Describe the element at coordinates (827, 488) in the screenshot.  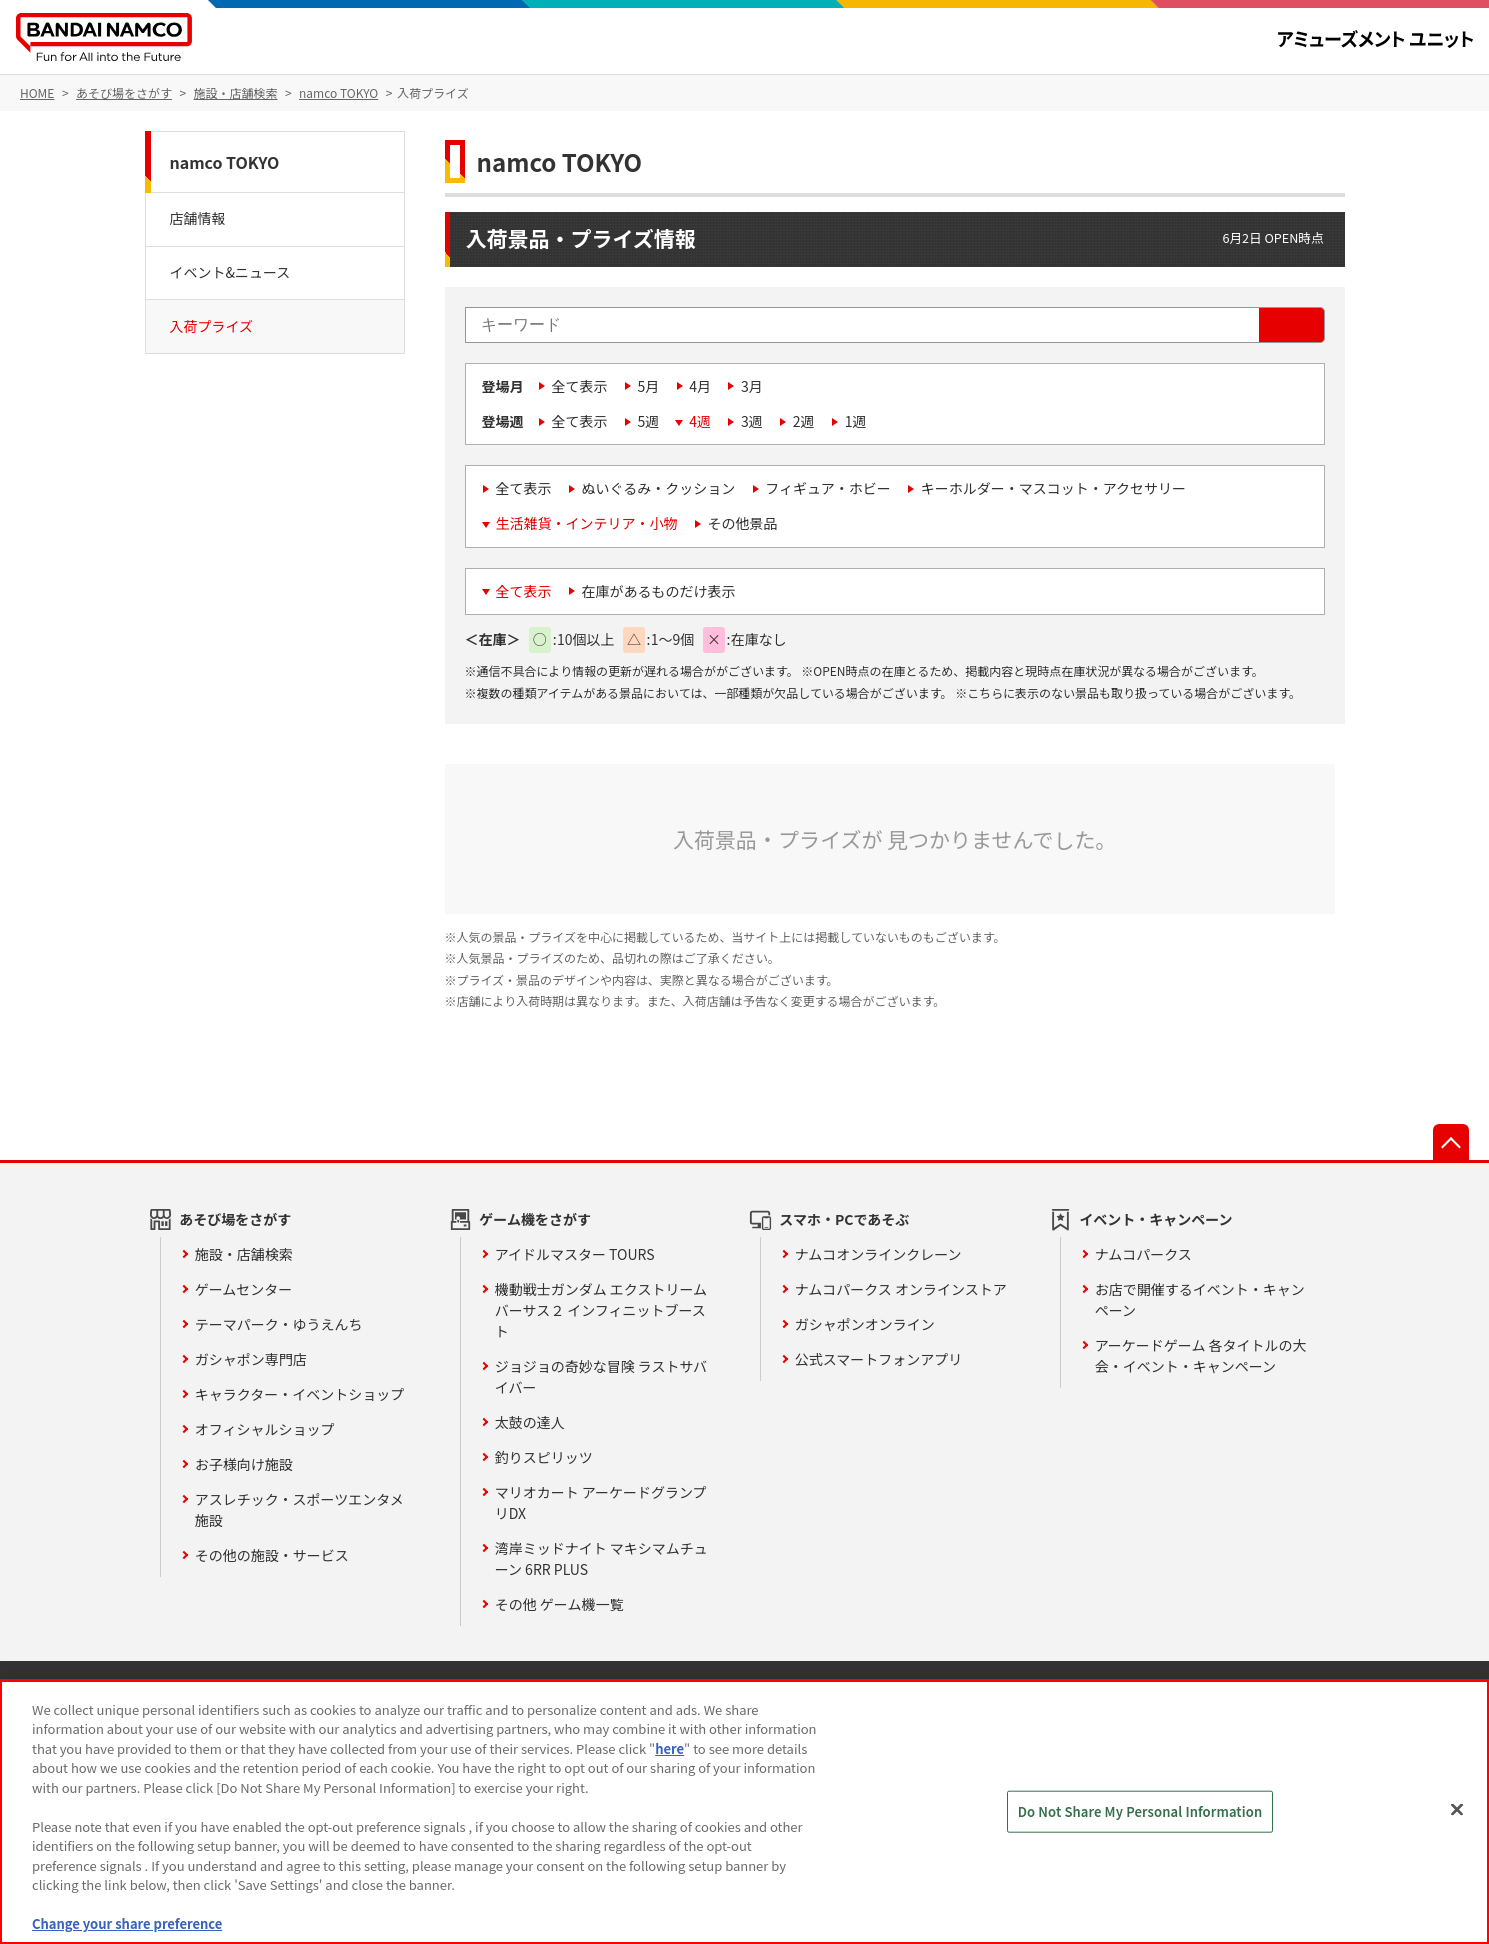
I see `フィギュア・ホビー` at that location.